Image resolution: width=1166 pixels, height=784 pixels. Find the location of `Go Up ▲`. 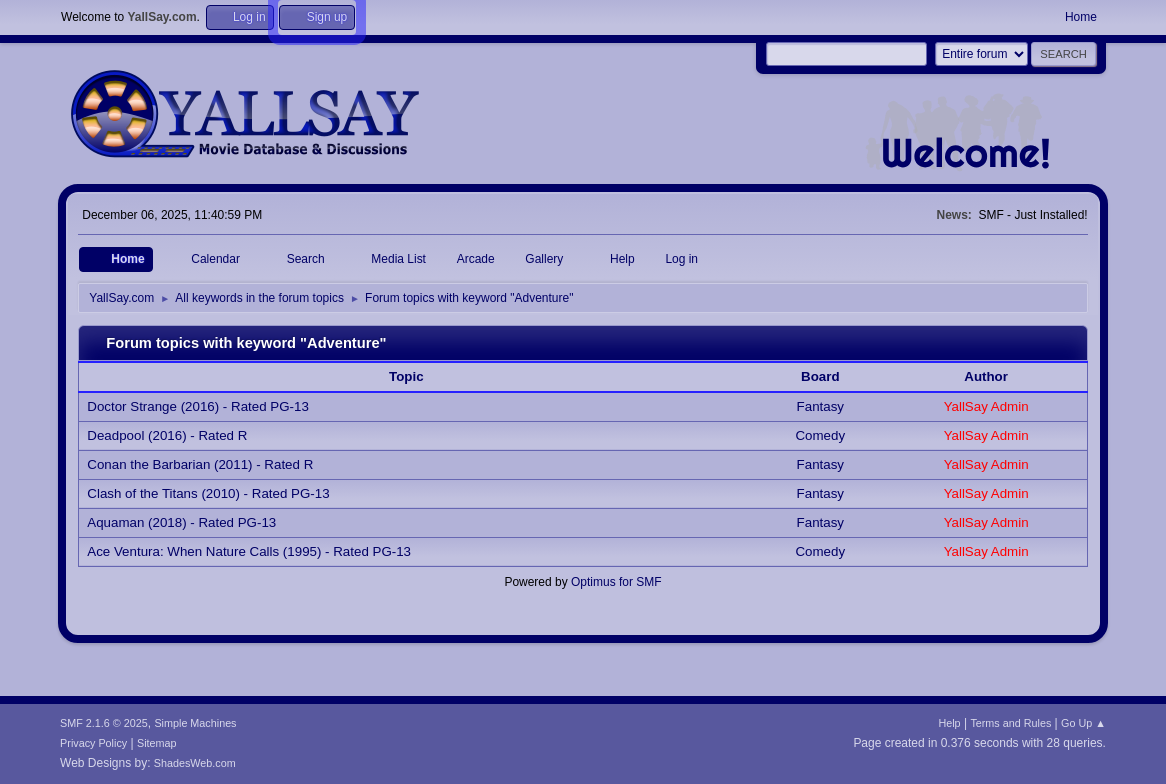

Go Up ▲ is located at coordinates (1083, 723).